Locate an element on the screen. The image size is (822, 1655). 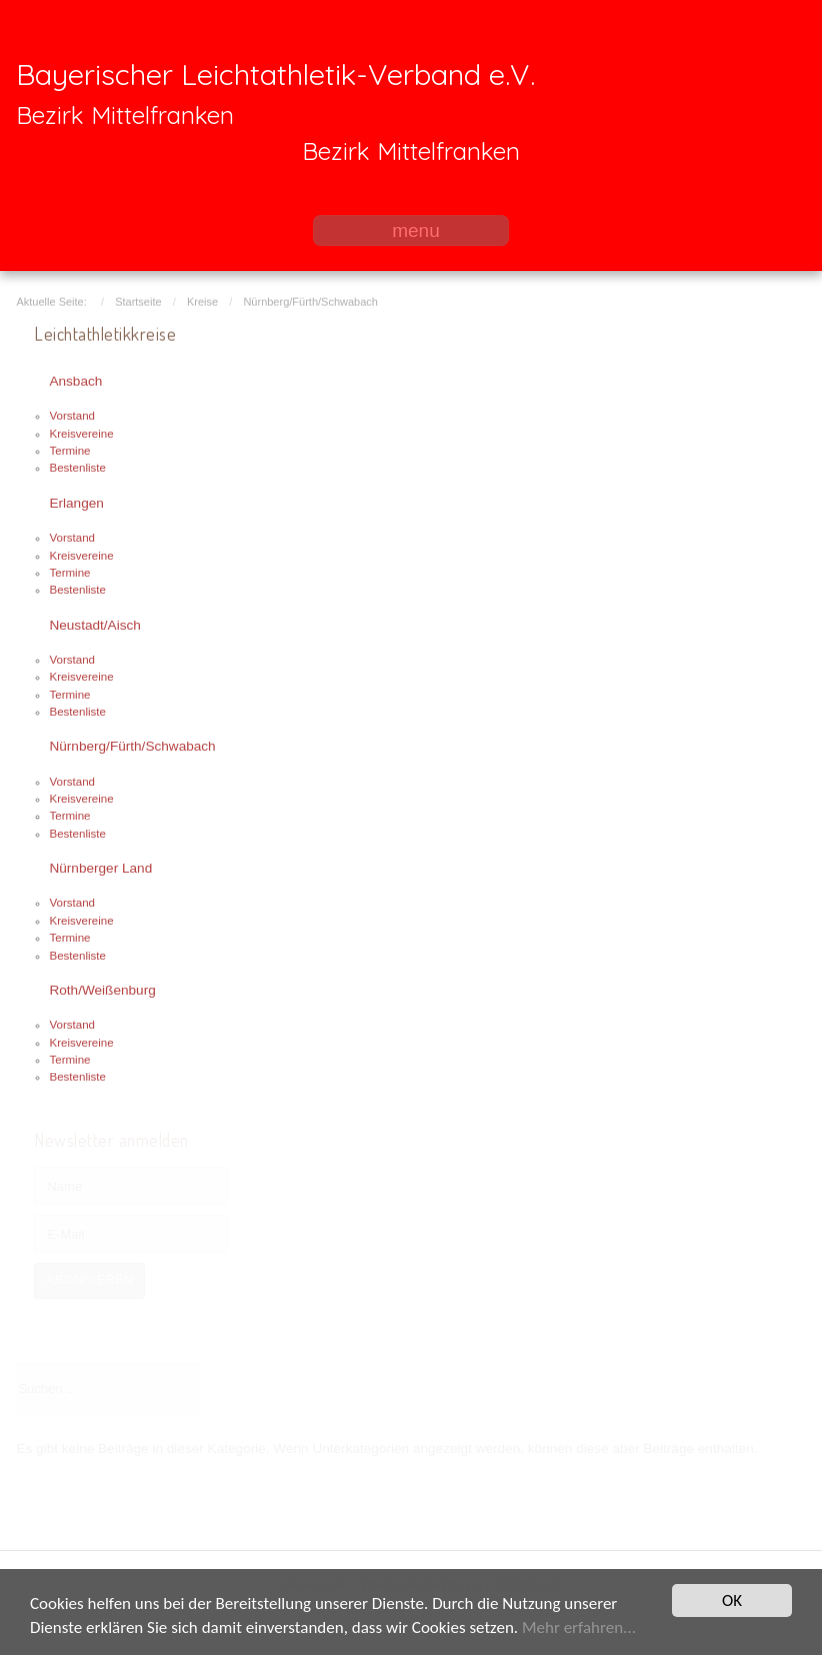
Abonnieren is located at coordinates (89, 1280).